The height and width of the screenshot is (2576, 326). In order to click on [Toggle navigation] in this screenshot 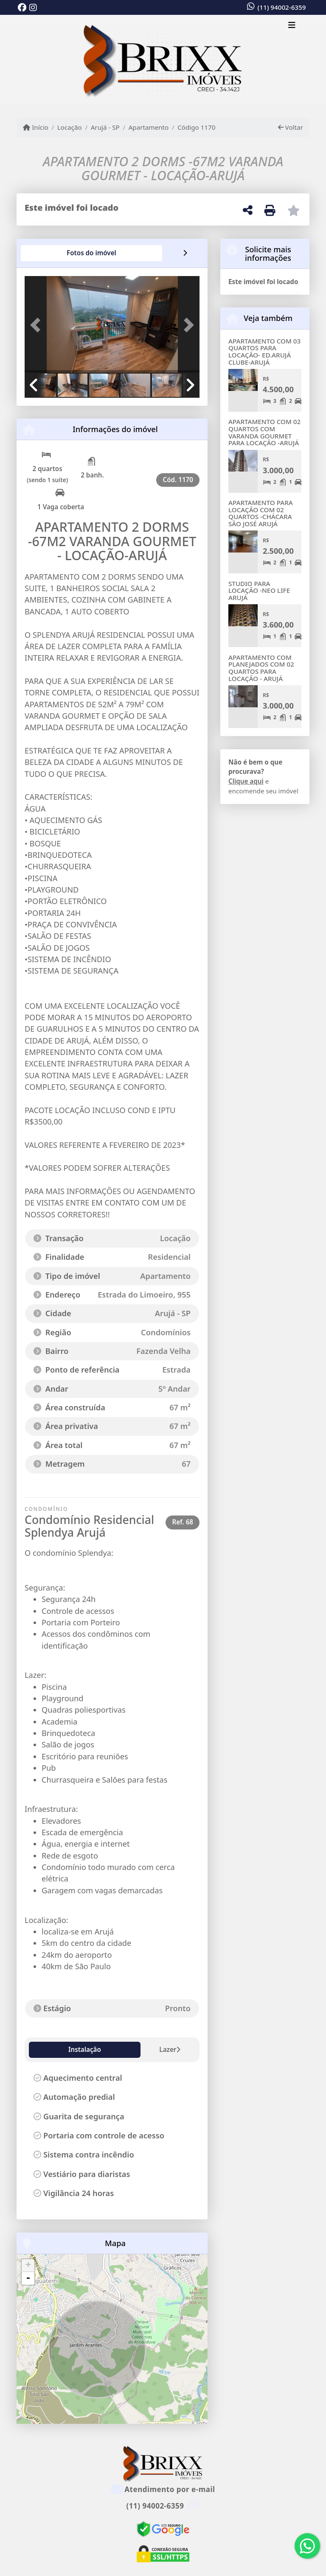, I will do `click(292, 26)`.